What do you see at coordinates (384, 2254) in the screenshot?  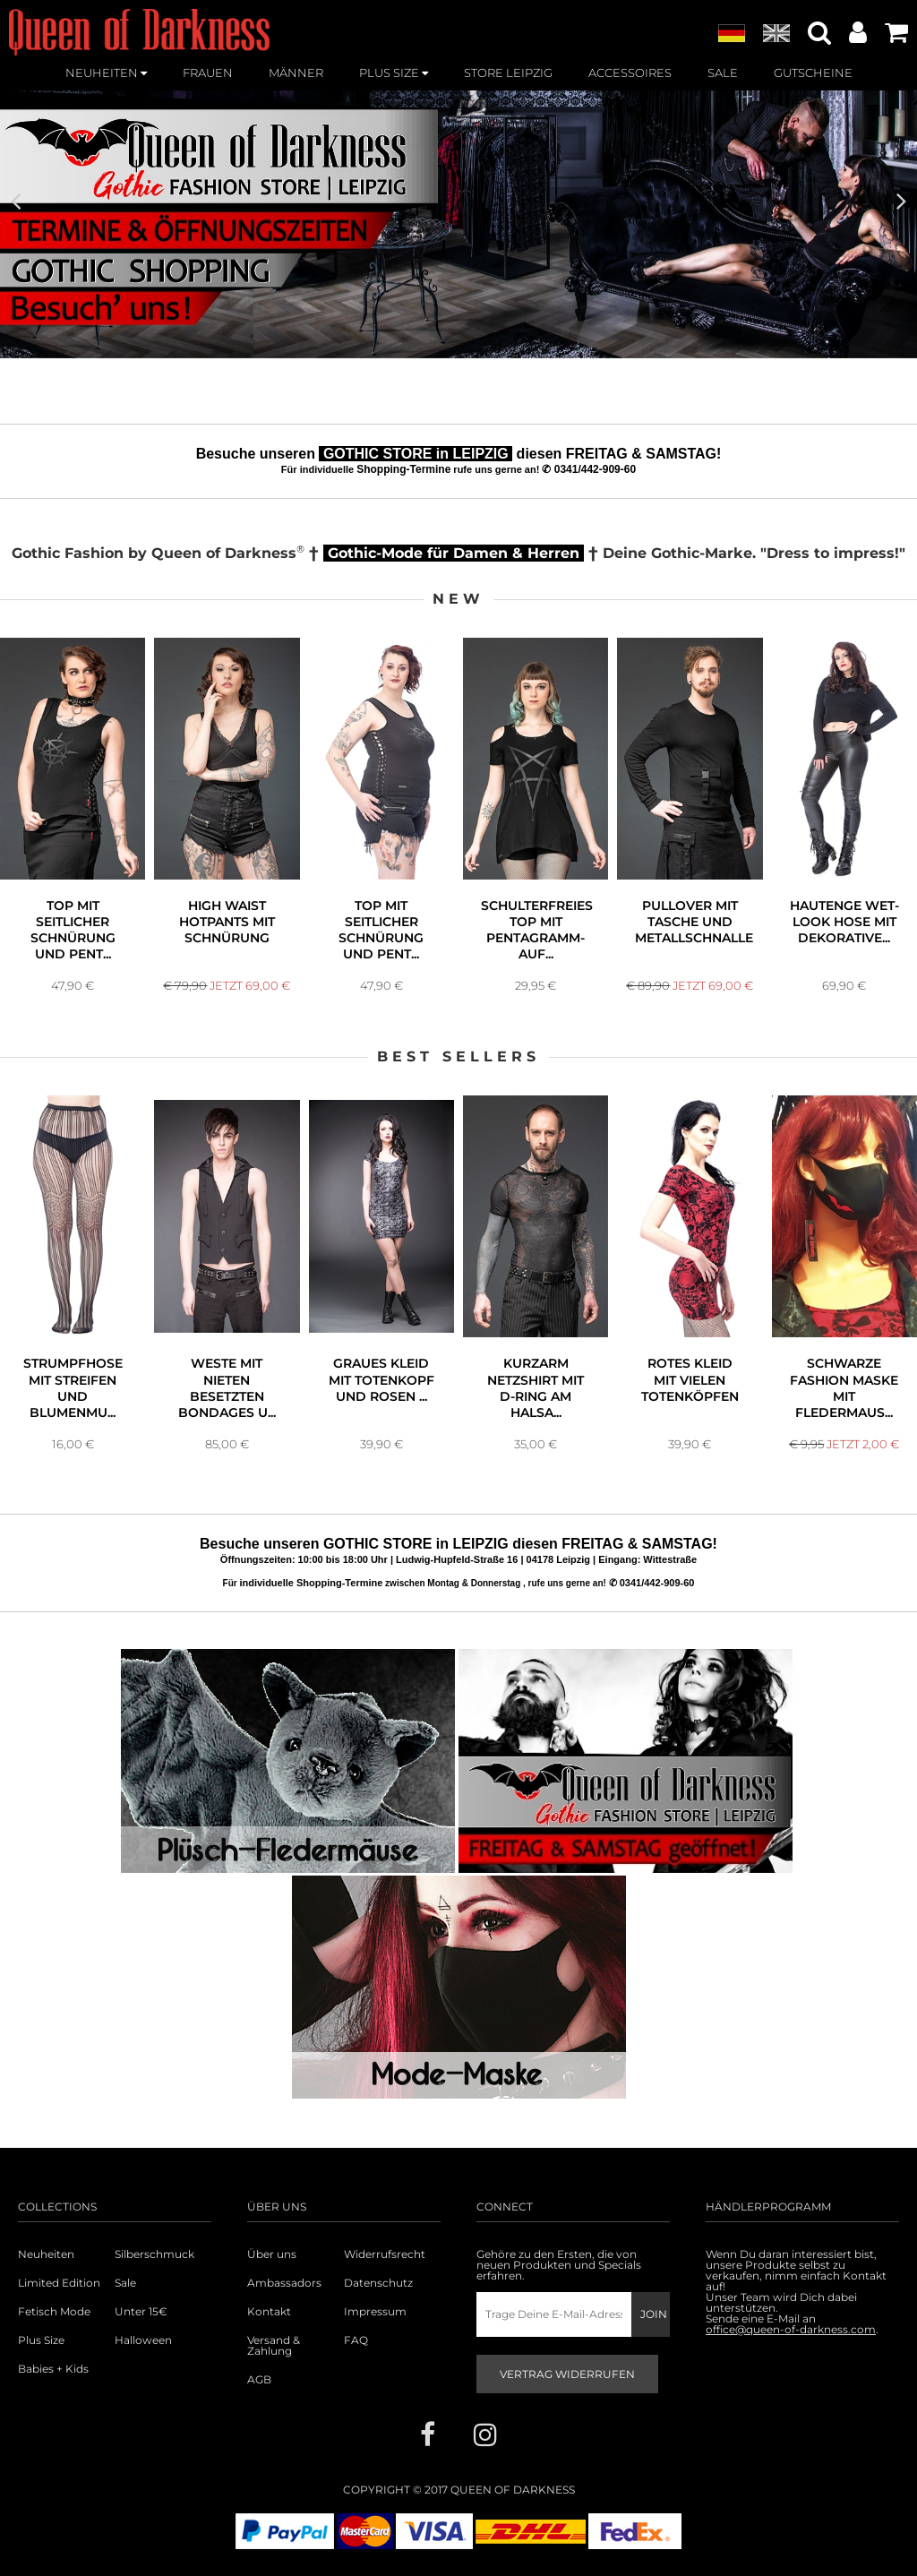 I see `Widerrufsrecht` at bounding box center [384, 2254].